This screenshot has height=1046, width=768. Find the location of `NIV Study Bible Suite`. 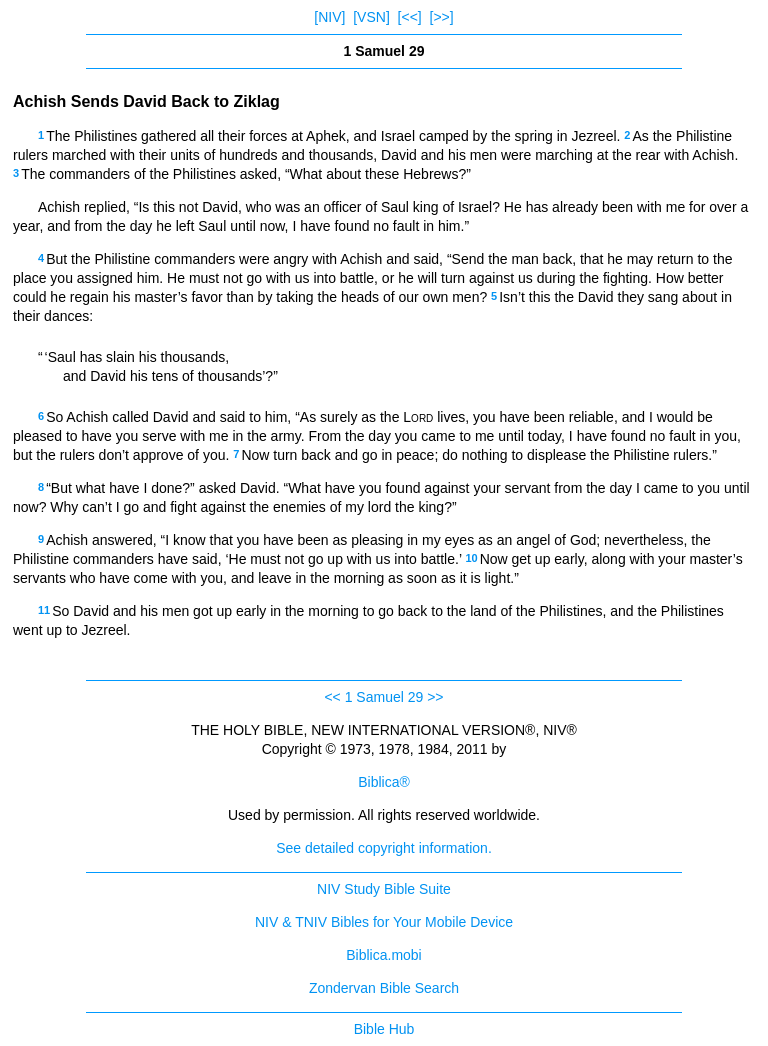

NIV Study Bible Suite is located at coordinates (384, 889).